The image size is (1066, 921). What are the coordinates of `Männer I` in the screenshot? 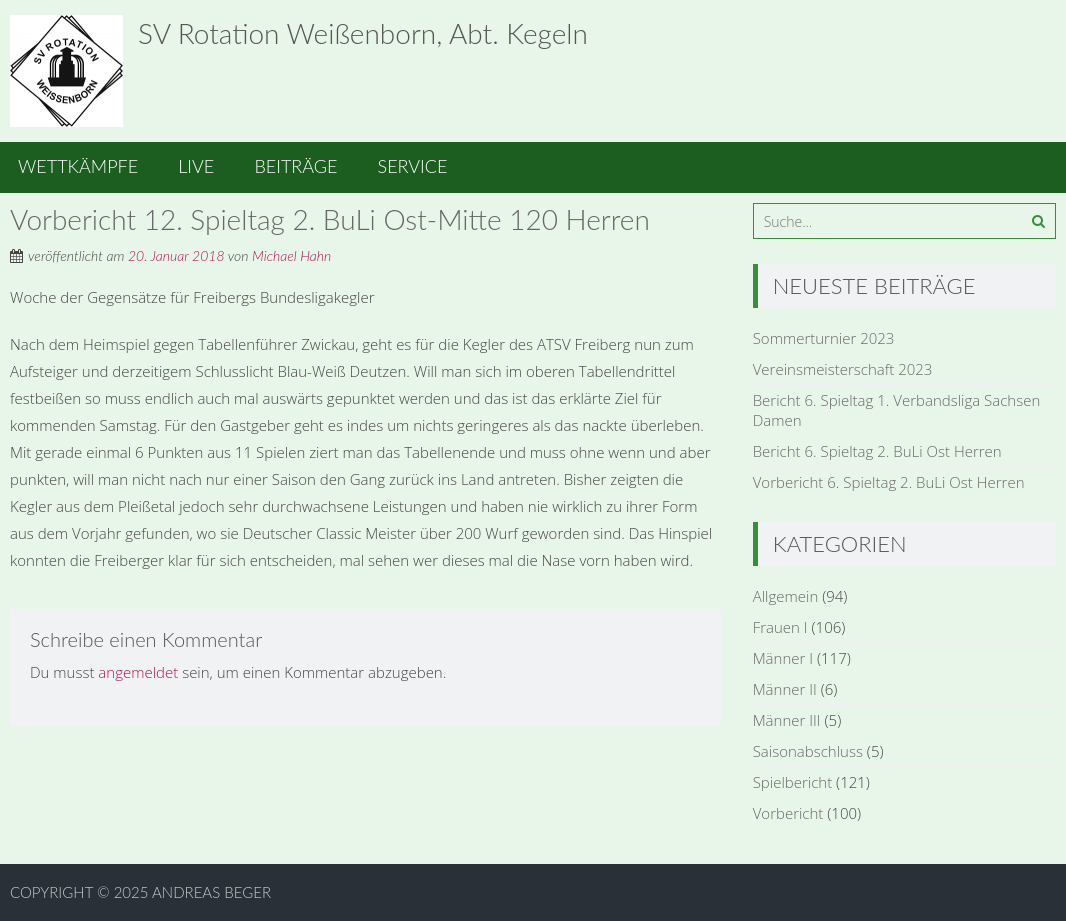 It's located at (783, 658).